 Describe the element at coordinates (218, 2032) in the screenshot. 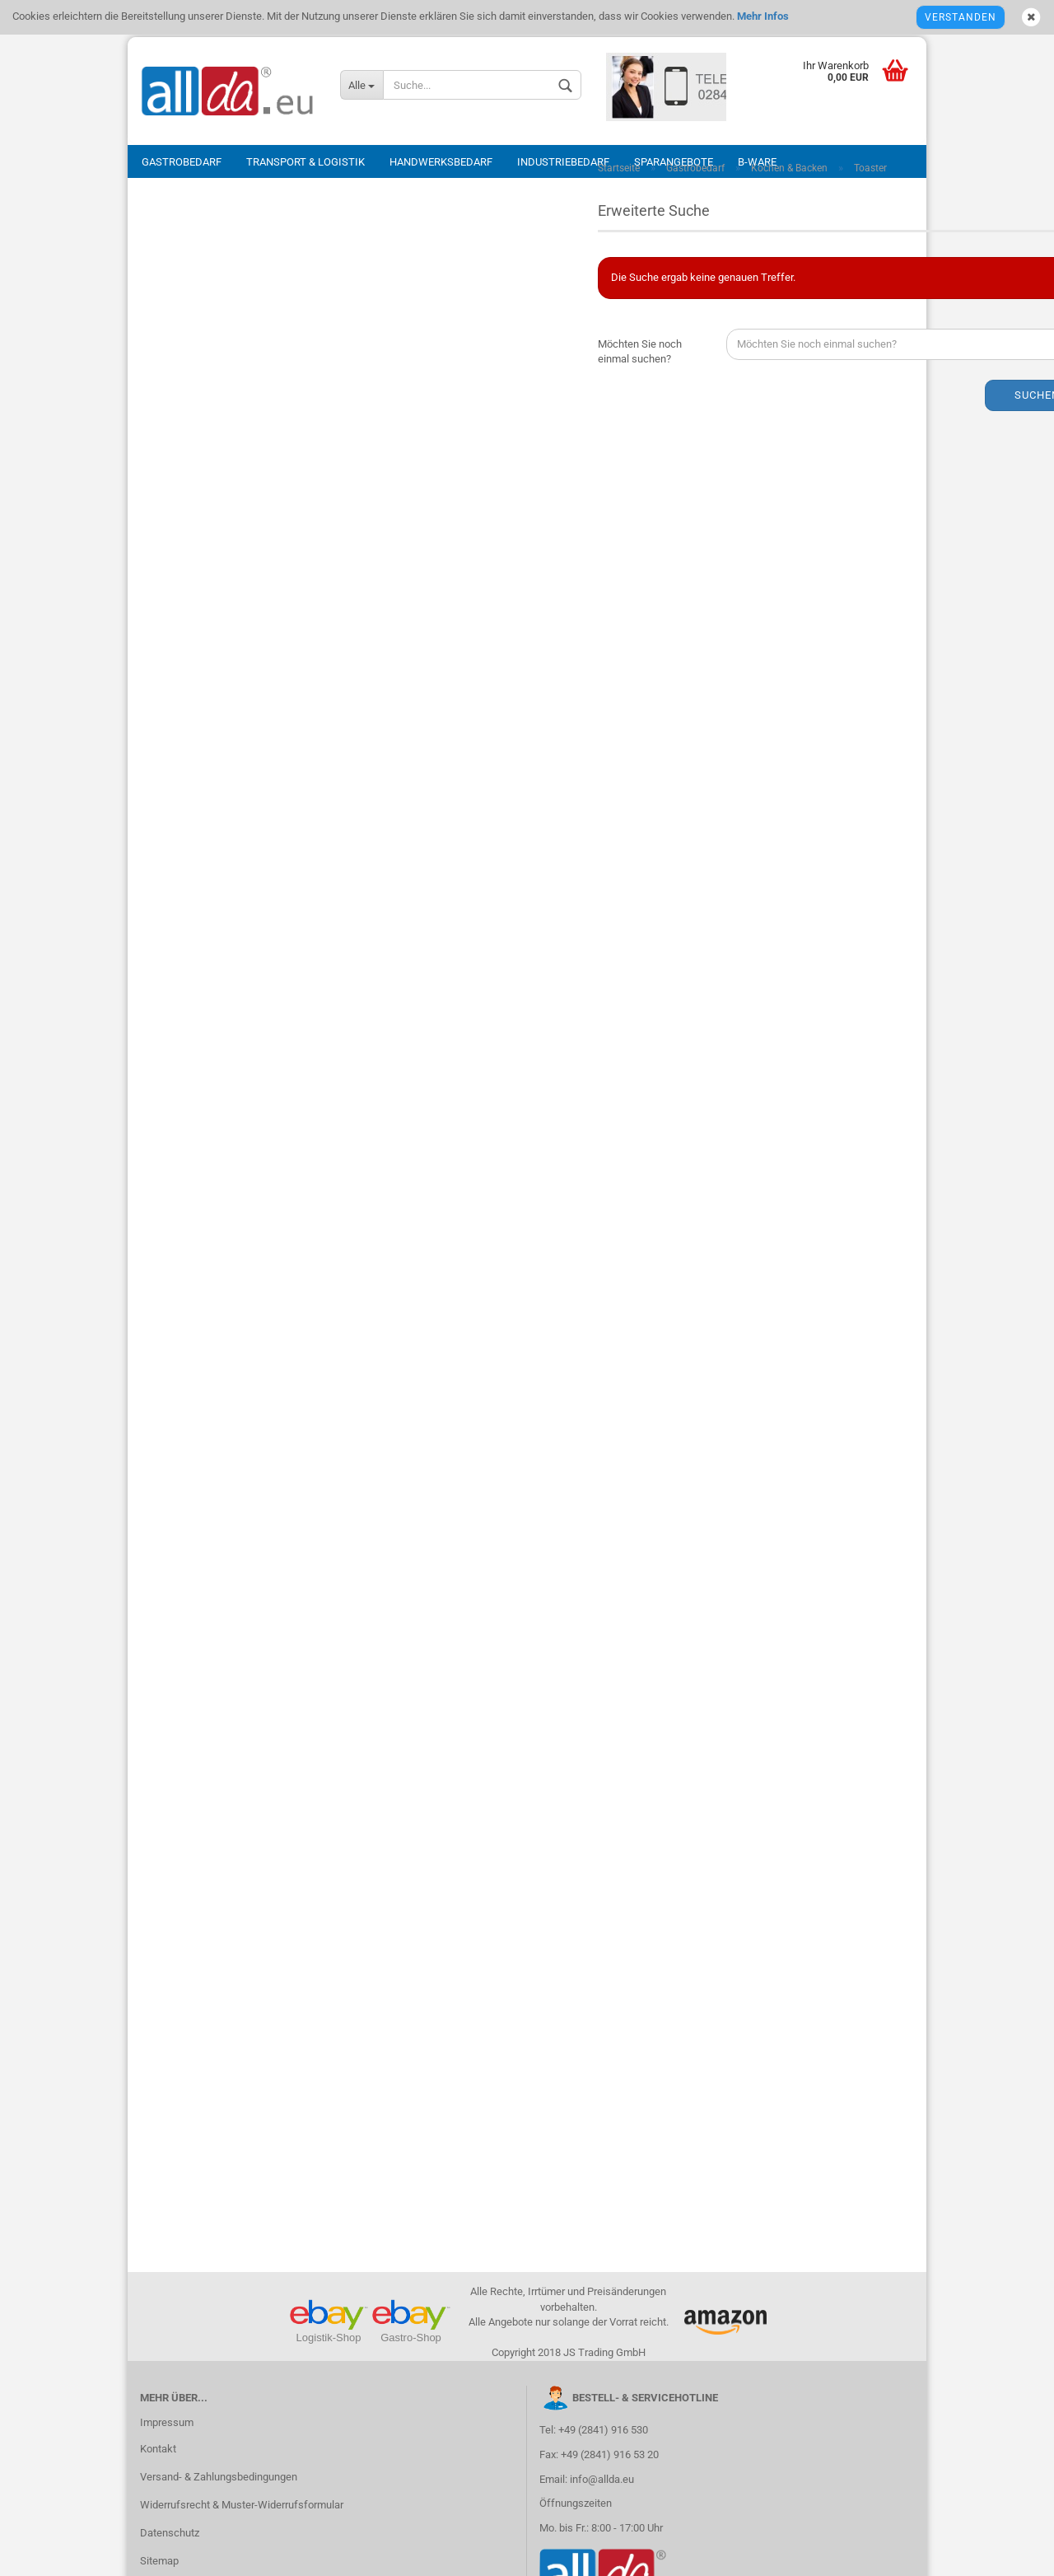

I see `Versand- & Zahlungsbedingungen` at that location.